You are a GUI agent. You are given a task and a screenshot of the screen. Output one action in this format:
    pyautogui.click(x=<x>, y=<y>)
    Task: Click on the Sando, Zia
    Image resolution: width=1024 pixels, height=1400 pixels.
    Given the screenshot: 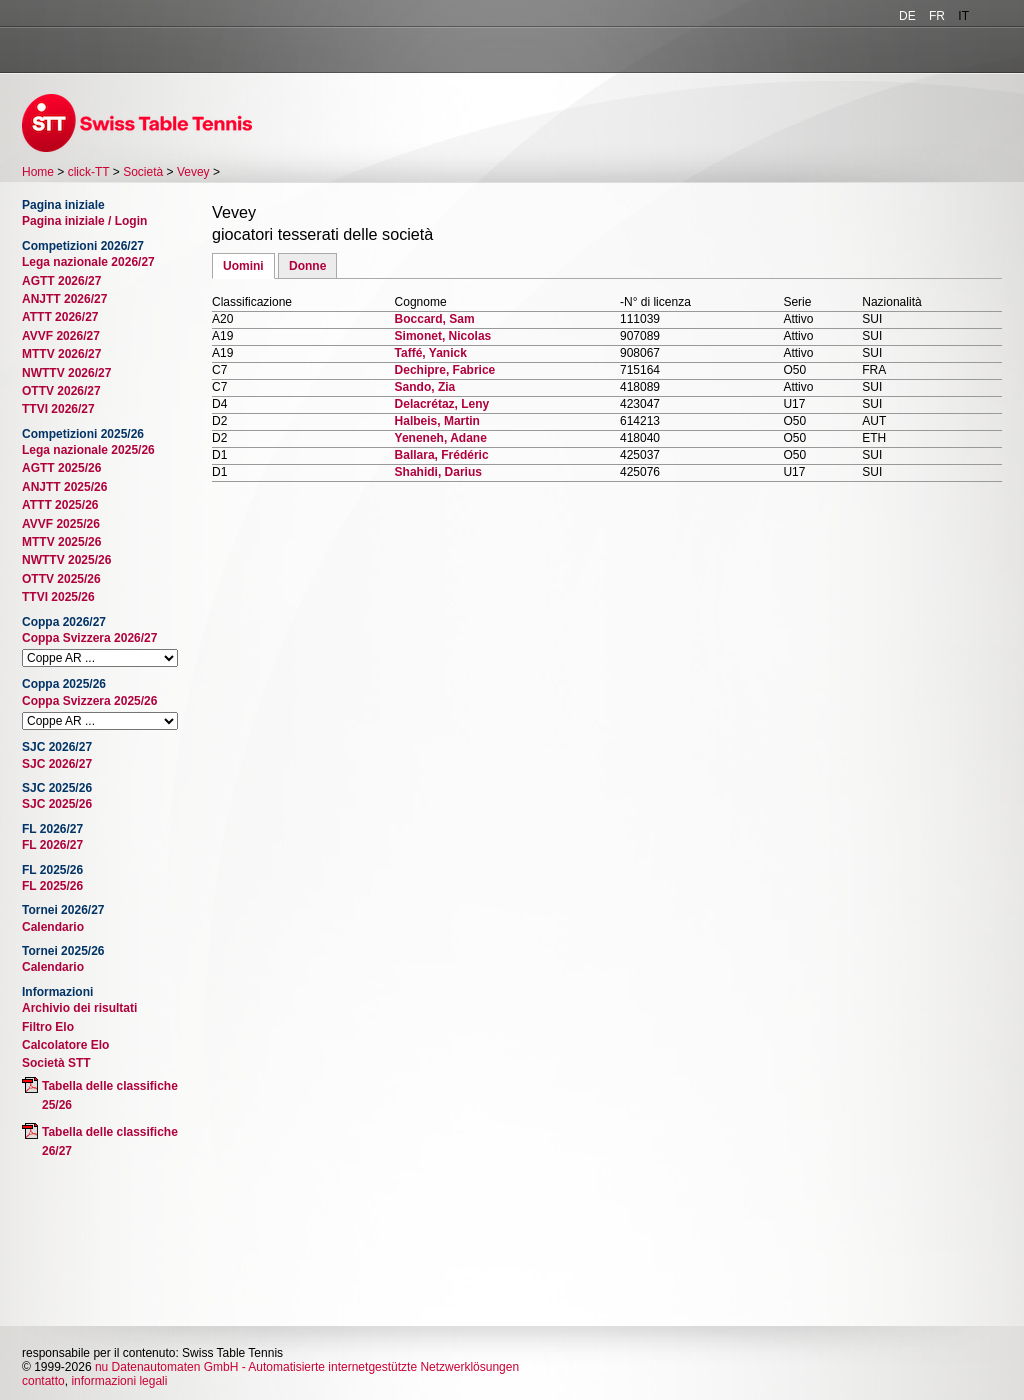 What is the action you would take?
    pyautogui.click(x=425, y=387)
    